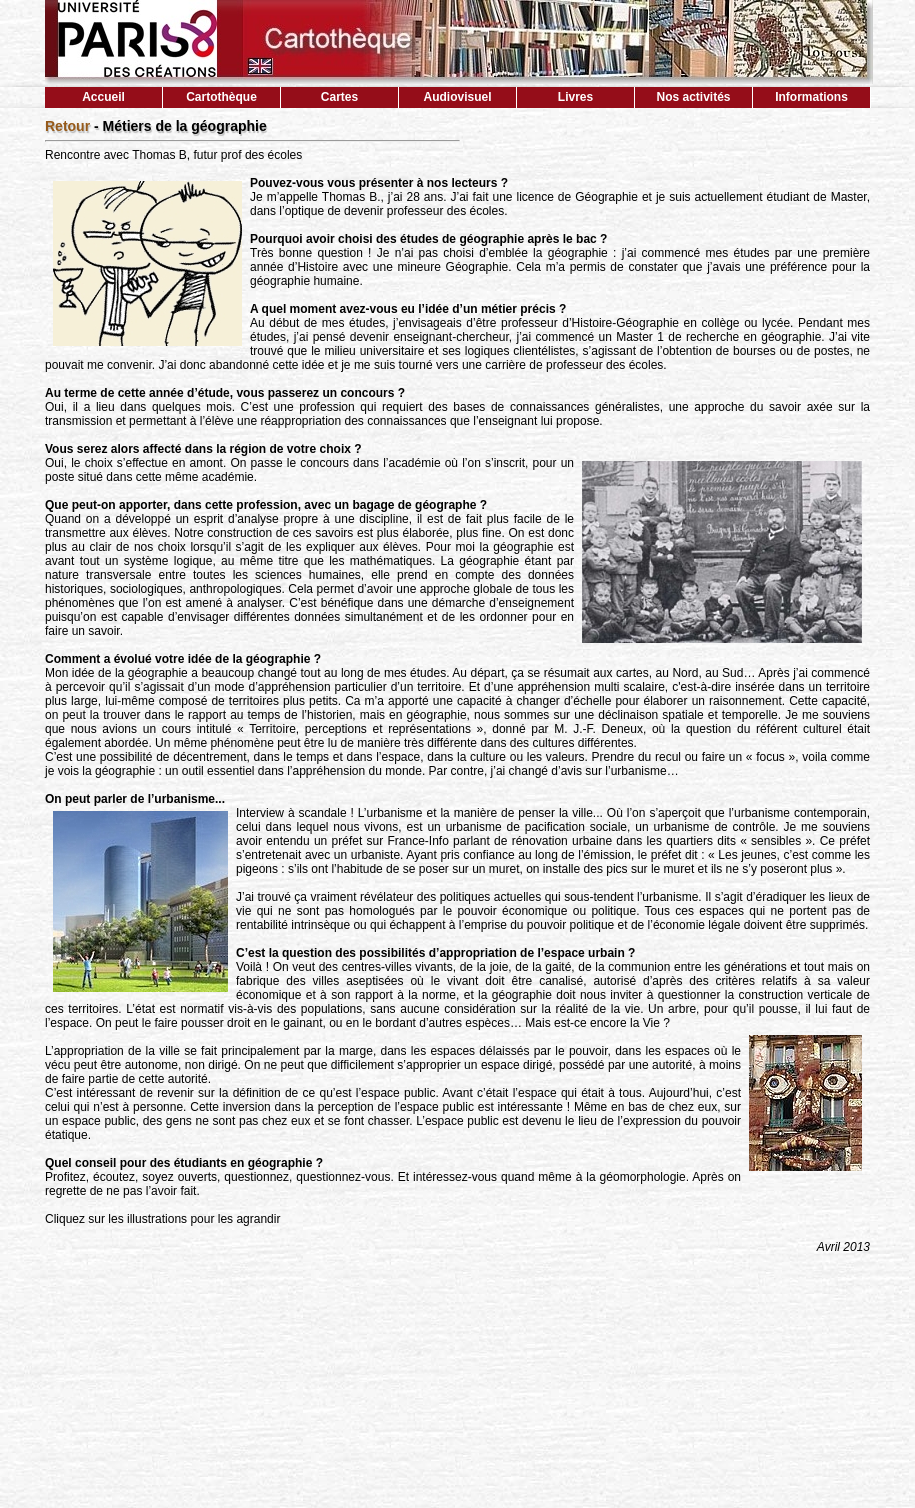 The image size is (915, 1508). What do you see at coordinates (67, 126) in the screenshot?
I see `Retour` at bounding box center [67, 126].